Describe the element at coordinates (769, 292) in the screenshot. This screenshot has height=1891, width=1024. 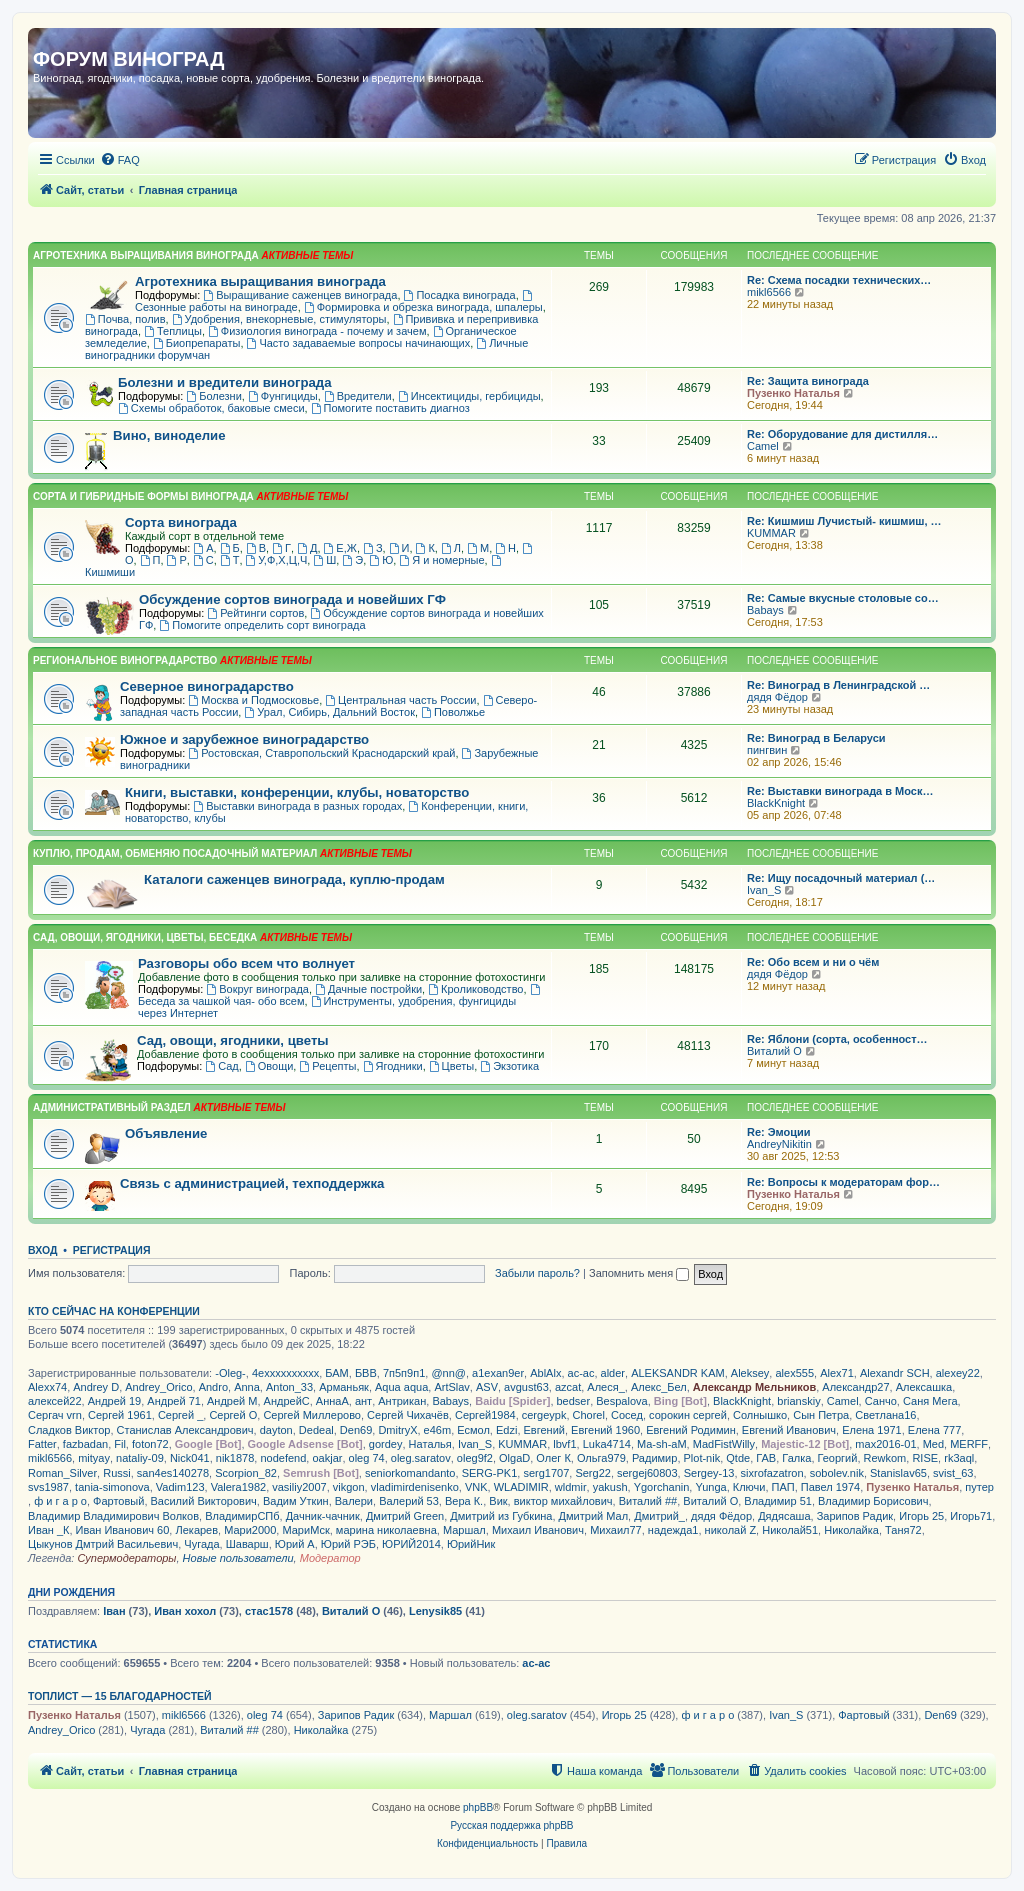
I see `mikl6566` at that location.